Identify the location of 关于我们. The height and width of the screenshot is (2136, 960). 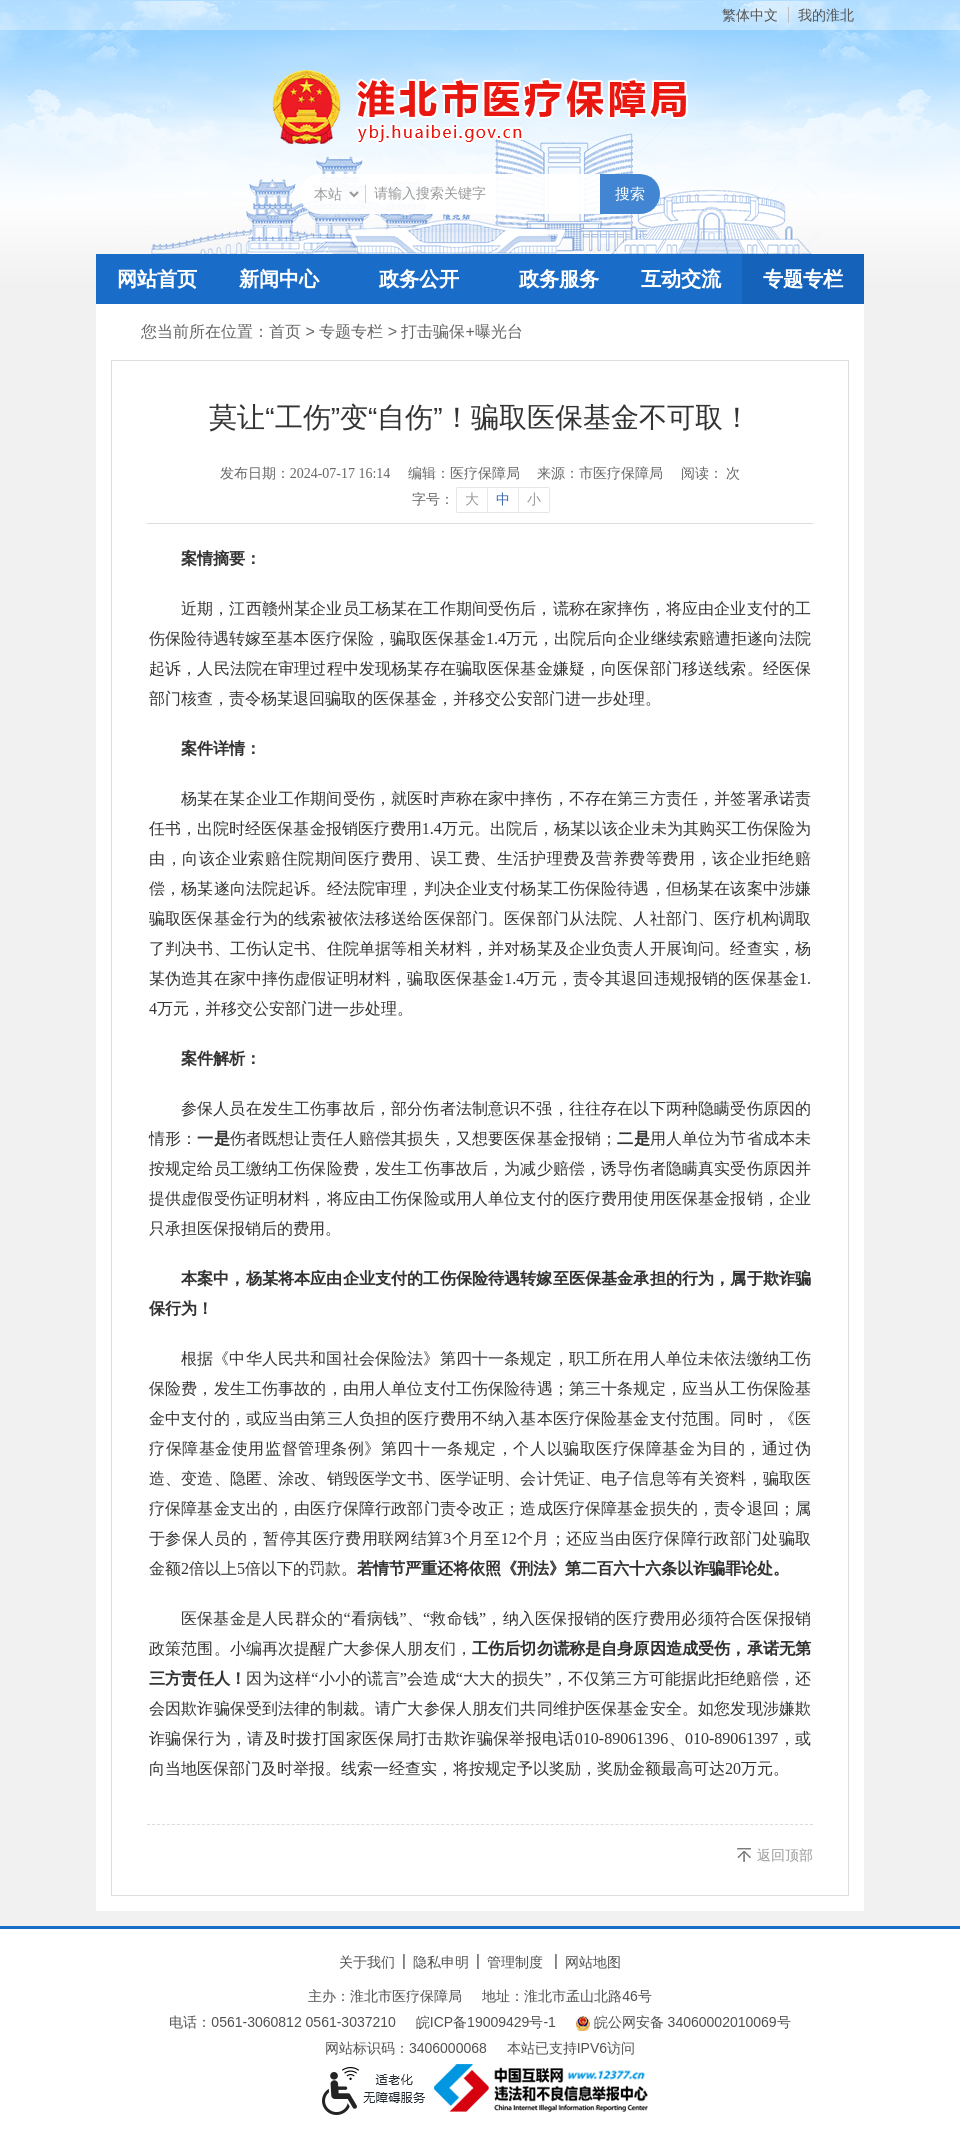
(367, 1962).